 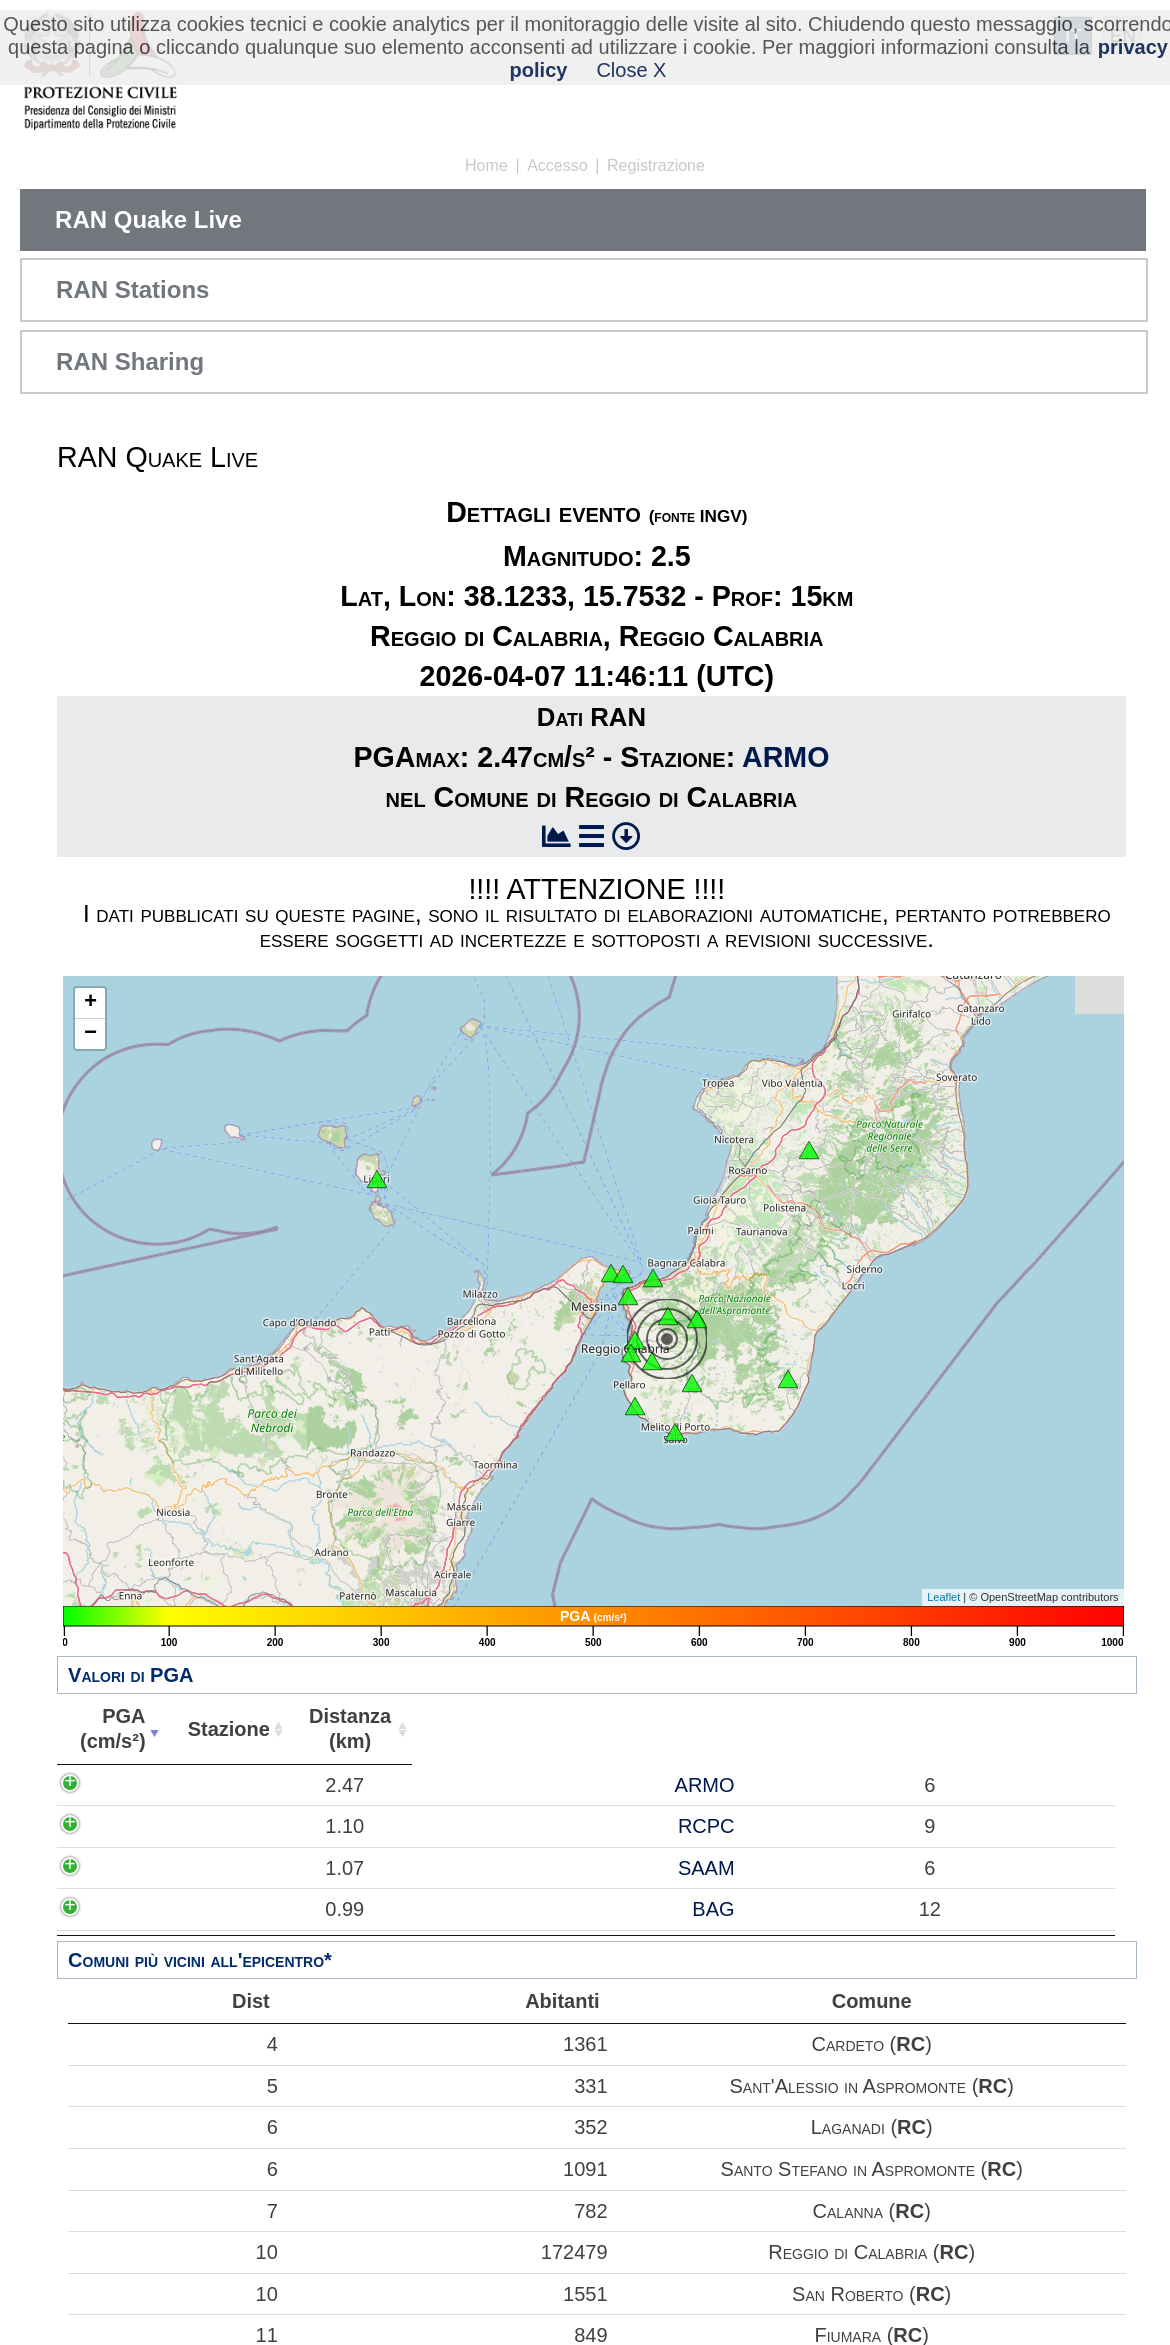 What do you see at coordinates (90, 1003) in the screenshot?
I see `+ [button]` at bounding box center [90, 1003].